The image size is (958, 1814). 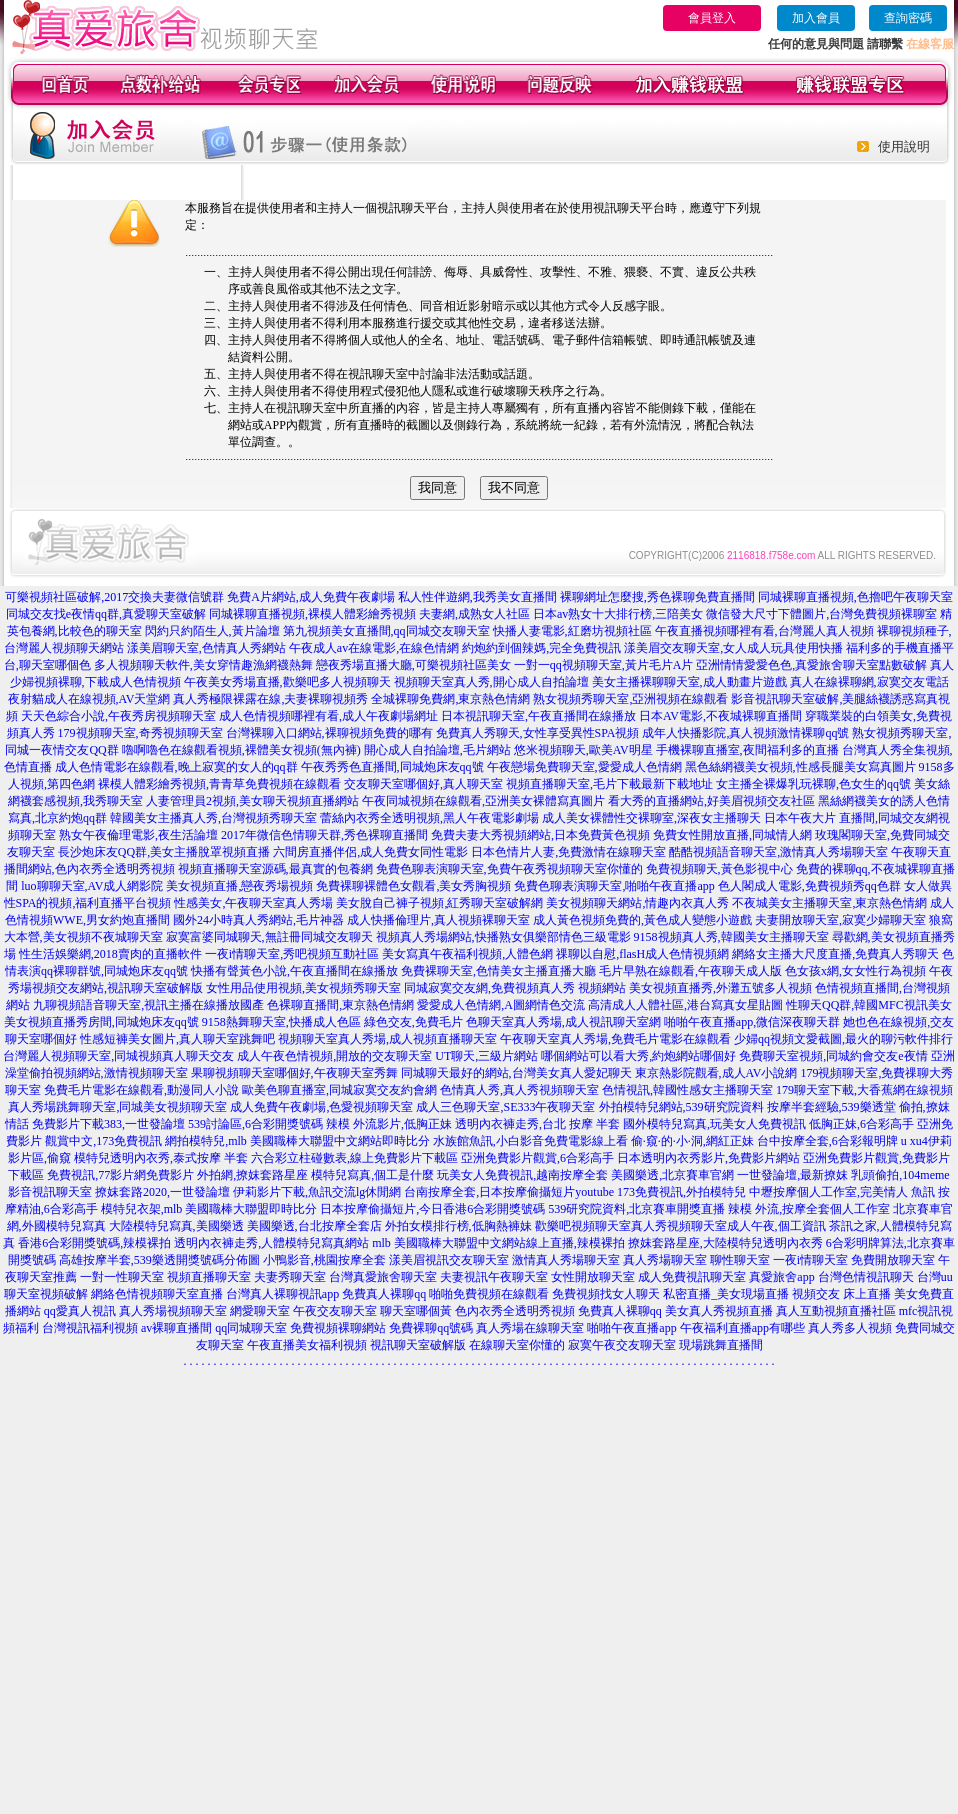 I want to click on 女性開放聊天室, so click(x=593, y=1277).